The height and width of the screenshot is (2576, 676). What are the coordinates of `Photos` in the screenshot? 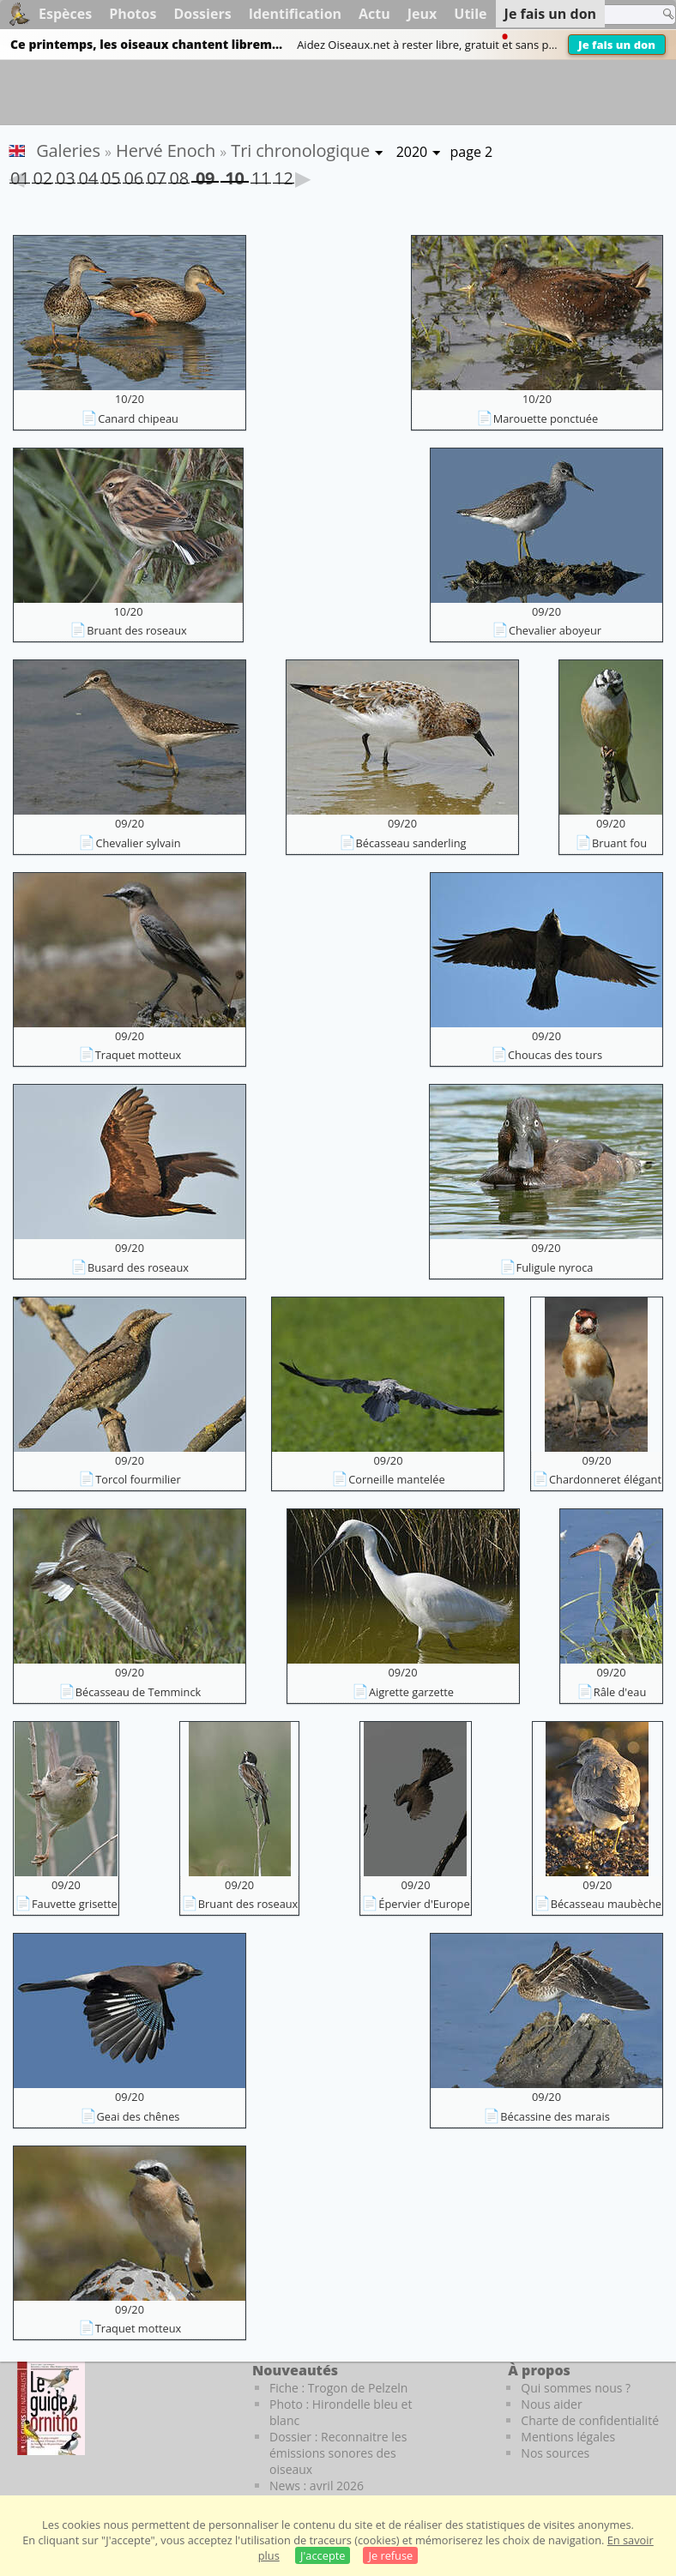 It's located at (132, 13).